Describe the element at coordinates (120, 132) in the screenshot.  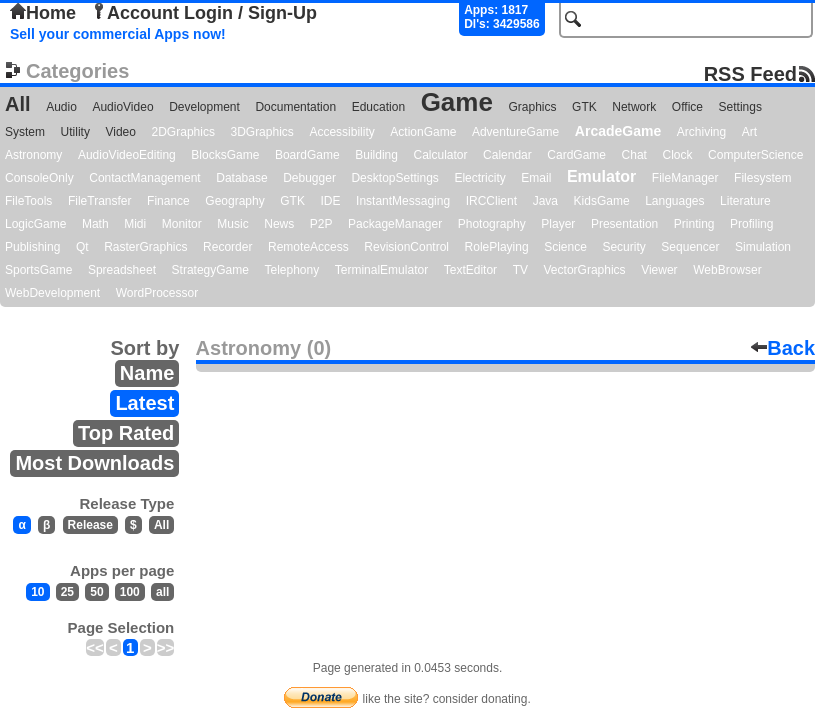
I see `Video` at that location.